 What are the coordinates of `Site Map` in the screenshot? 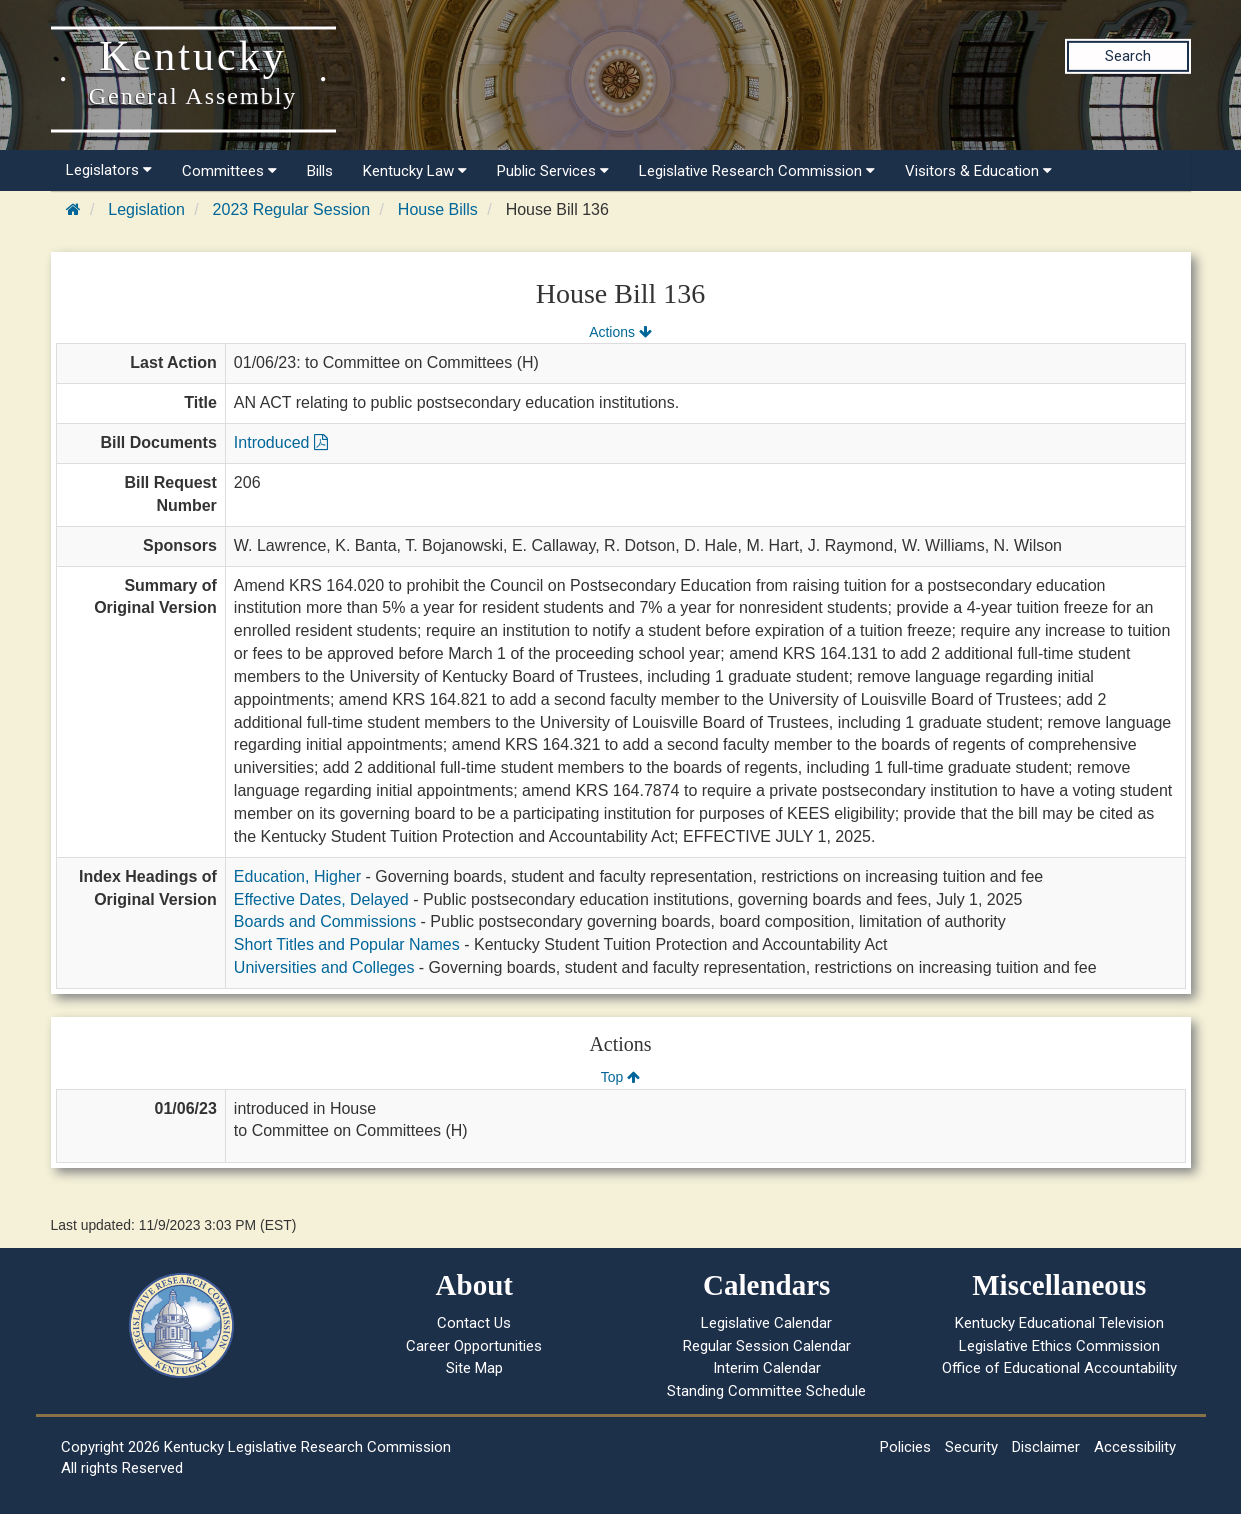 It's located at (474, 1368).